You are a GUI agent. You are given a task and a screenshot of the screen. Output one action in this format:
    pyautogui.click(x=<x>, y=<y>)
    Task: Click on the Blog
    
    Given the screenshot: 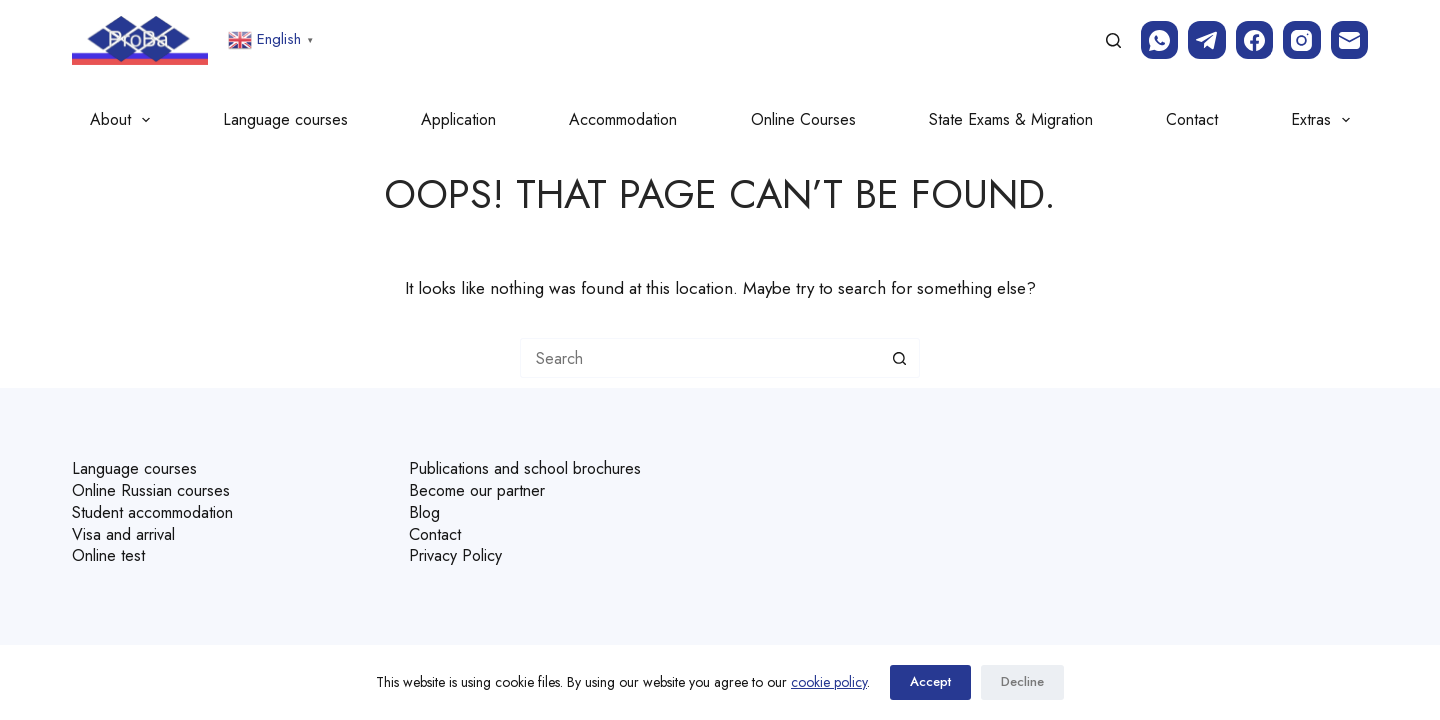 What is the action you would take?
    pyautogui.click(x=425, y=510)
    